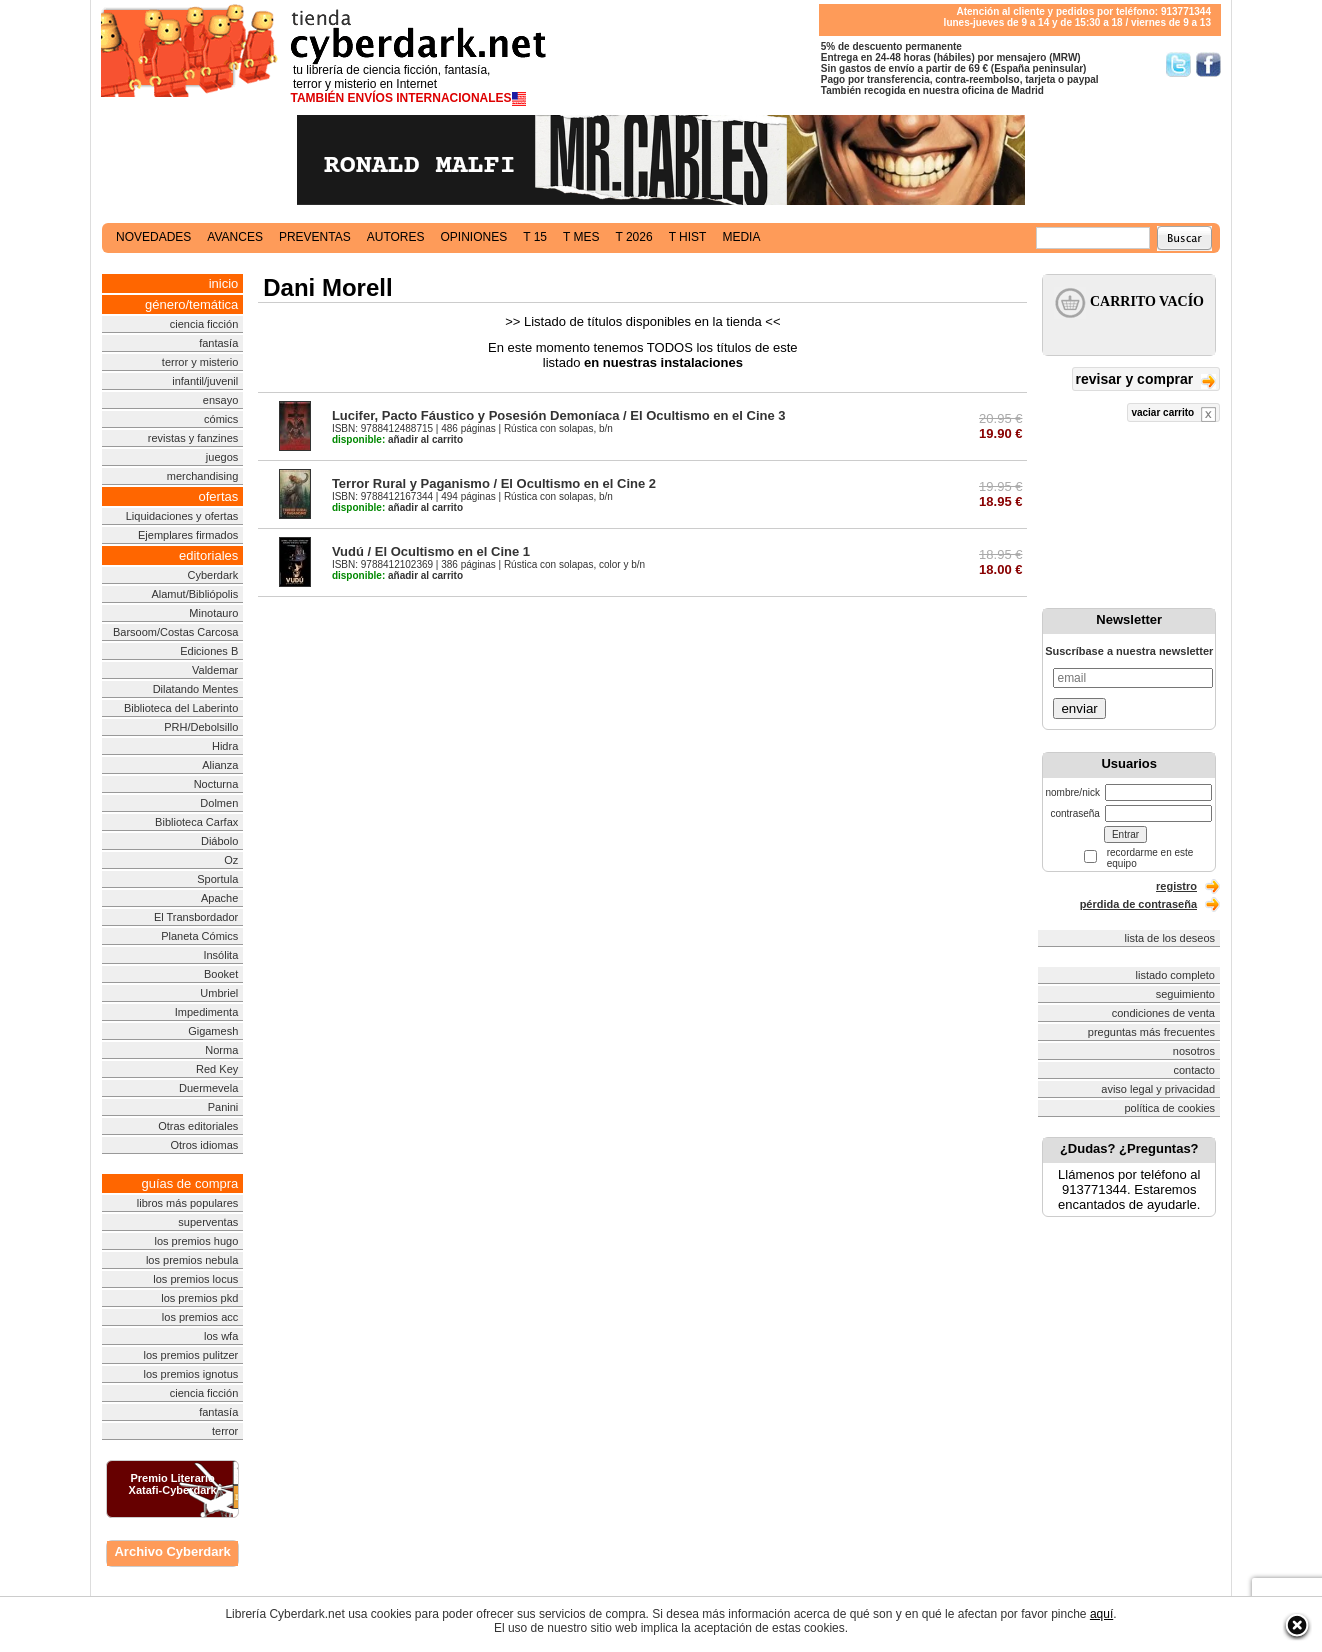 The image size is (1322, 1652). Describe the element at coordinates (1185, 994) in the screenshot. I see `seguimiento` at that location.